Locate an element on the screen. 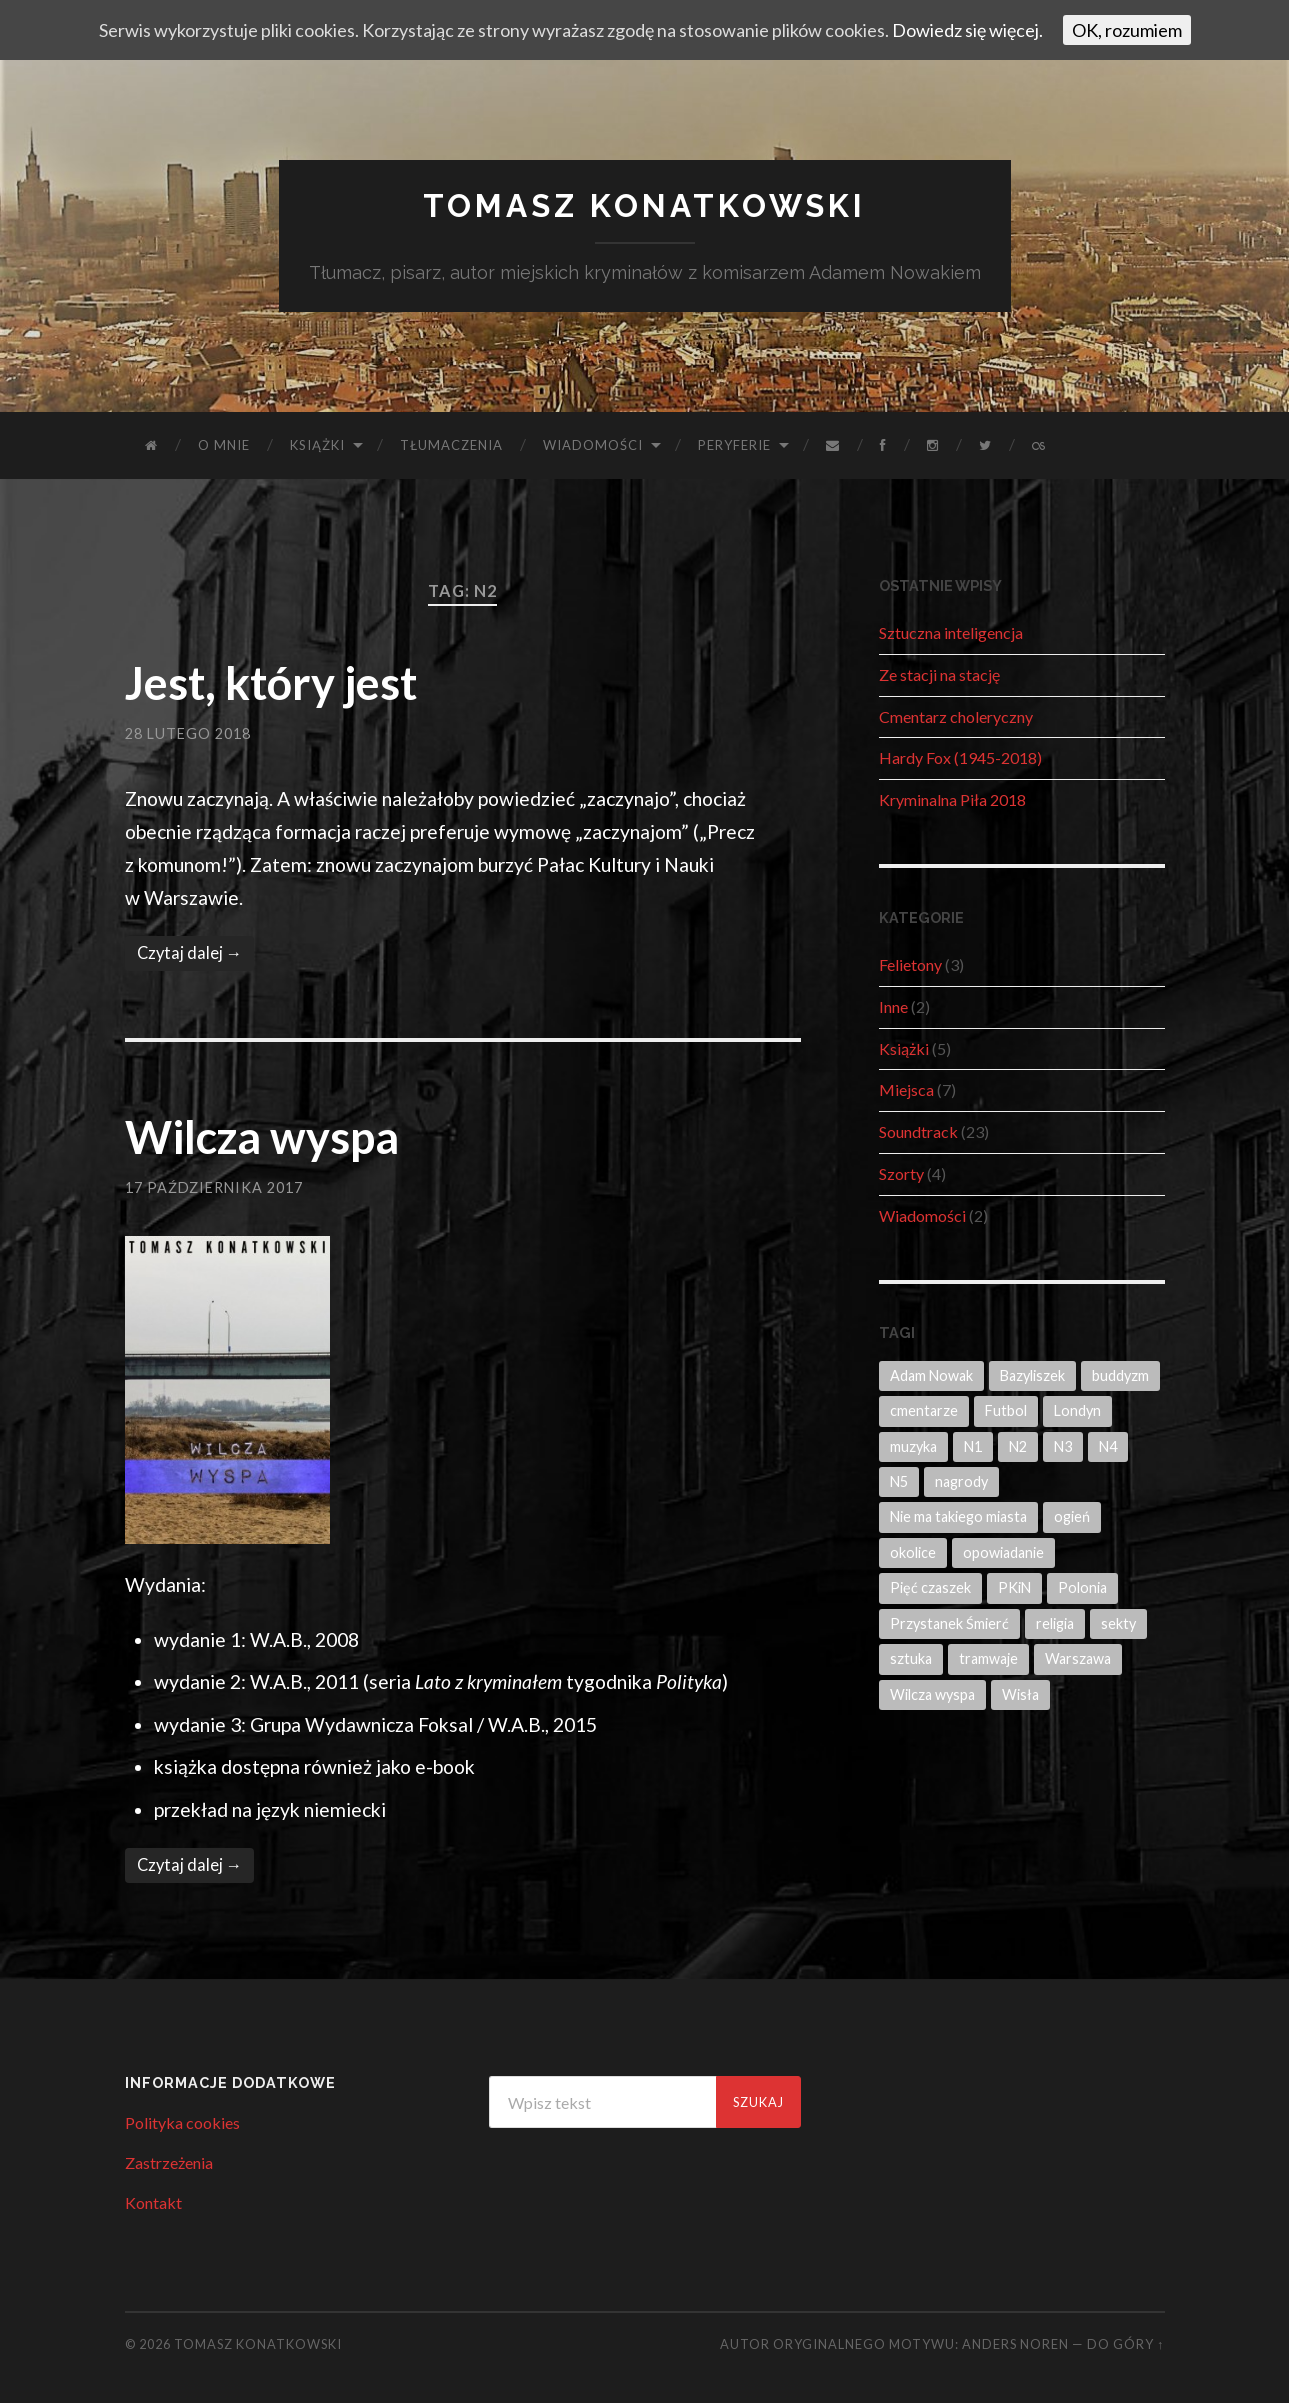 The width and height of the screenshot is (1289, 2403). Wiadomości is located at coordinates (593, 445).